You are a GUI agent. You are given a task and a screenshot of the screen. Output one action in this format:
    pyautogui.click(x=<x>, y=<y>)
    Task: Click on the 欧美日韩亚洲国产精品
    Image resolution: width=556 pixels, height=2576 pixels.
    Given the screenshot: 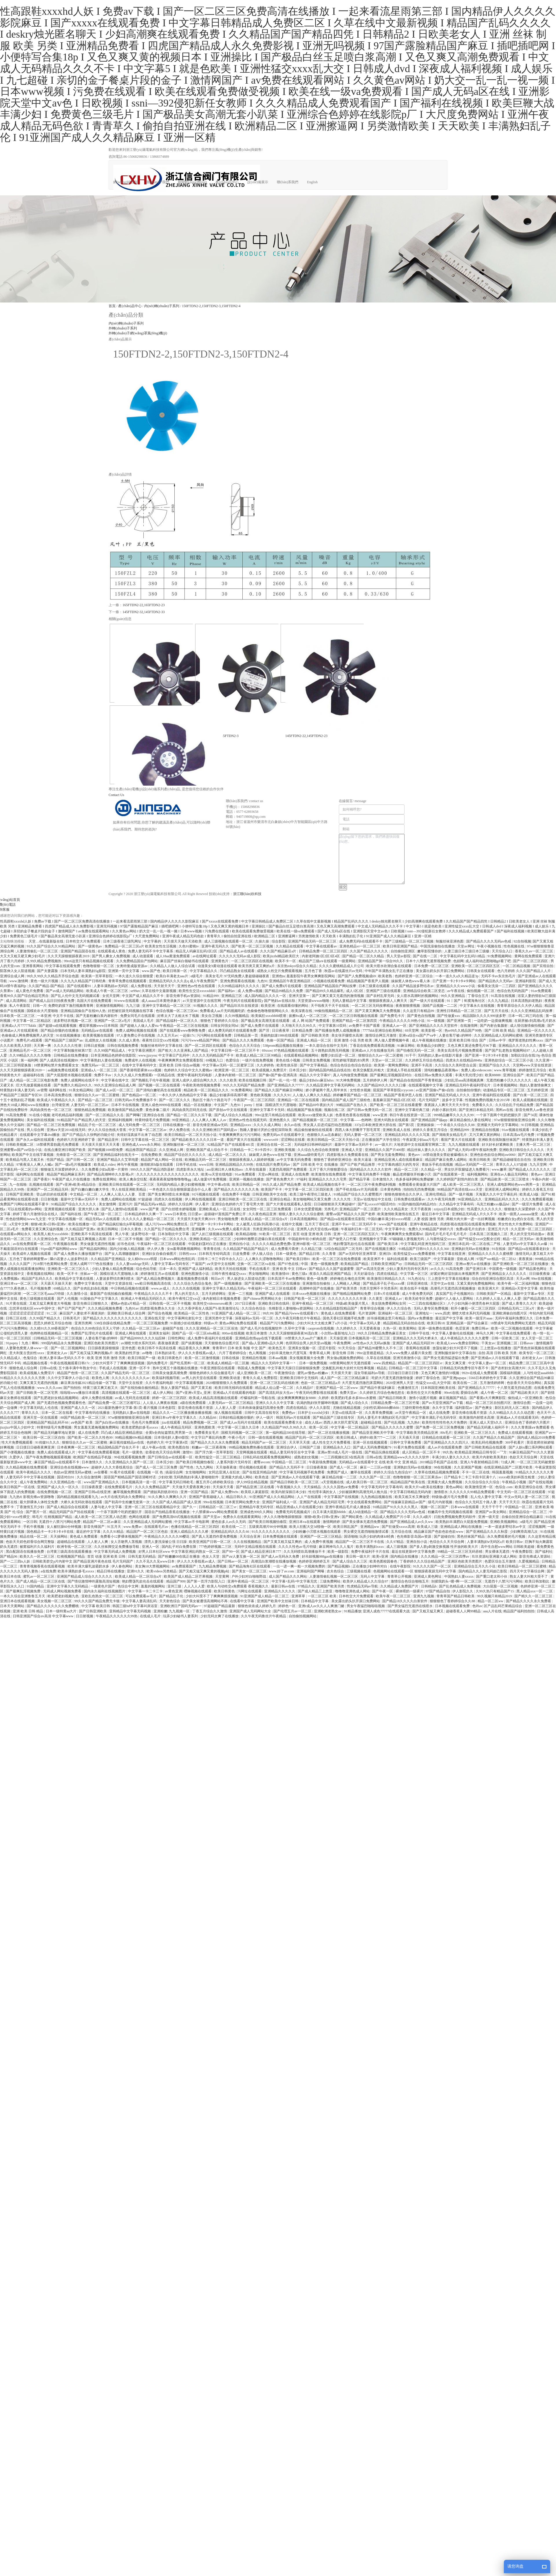 What is the action you would take?
    pyautogui.click(x=400, y=946)
    